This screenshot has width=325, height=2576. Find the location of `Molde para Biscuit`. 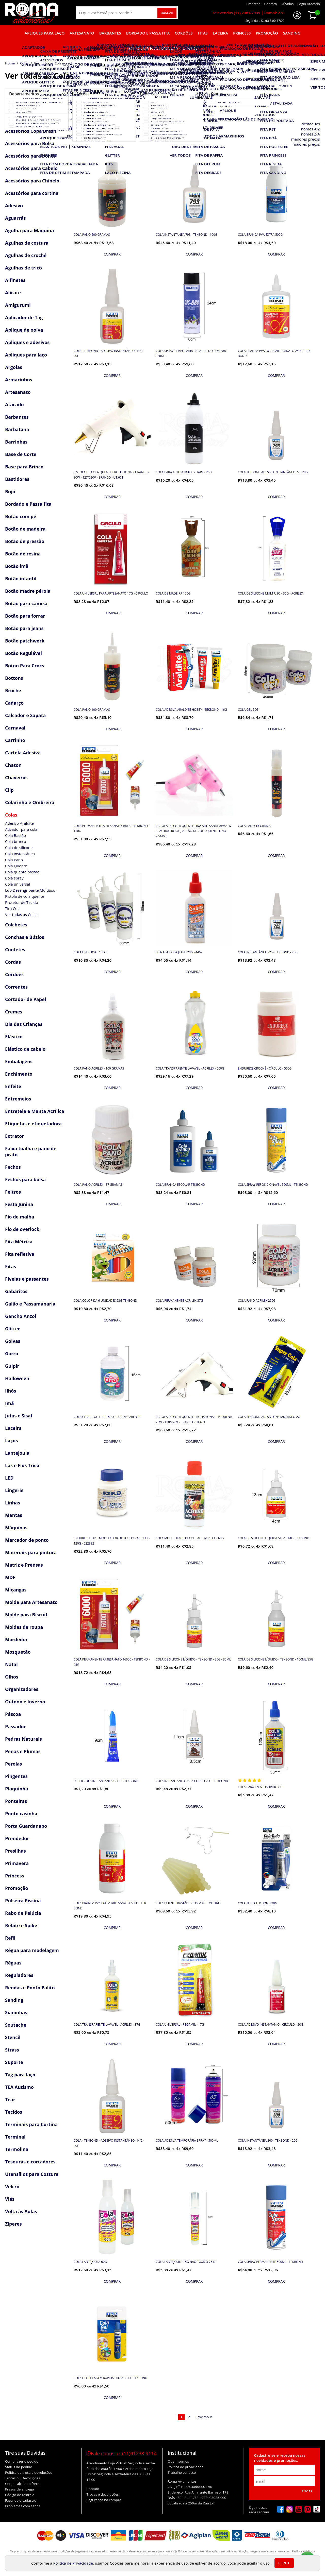

Molde para Biscuit is located at coordinates (26, 1615).